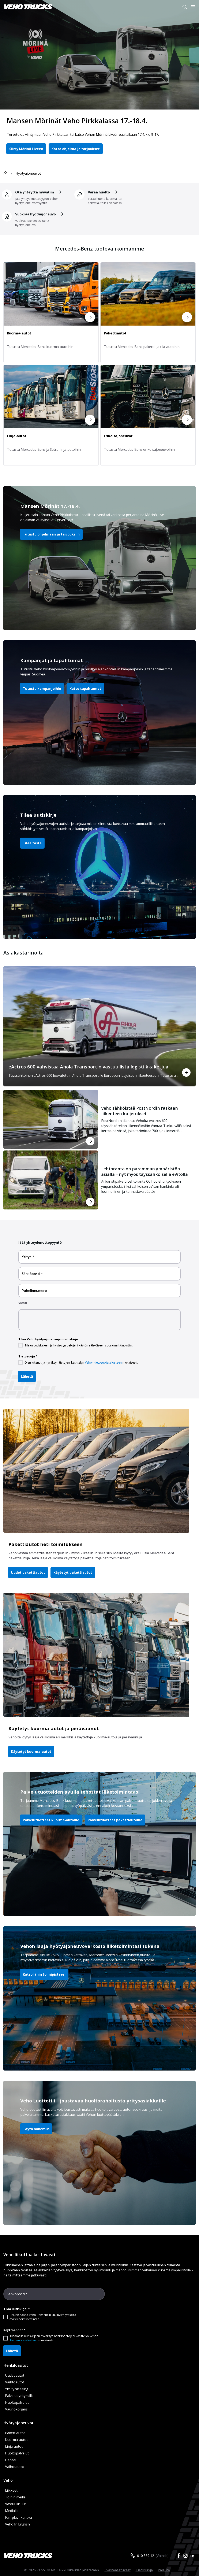 The image size is (199, 2576). What do you see at coordinates (32, 843) in the screenshot?
I see `Tilaa tästä [button]` at bounding box center [32, 843].